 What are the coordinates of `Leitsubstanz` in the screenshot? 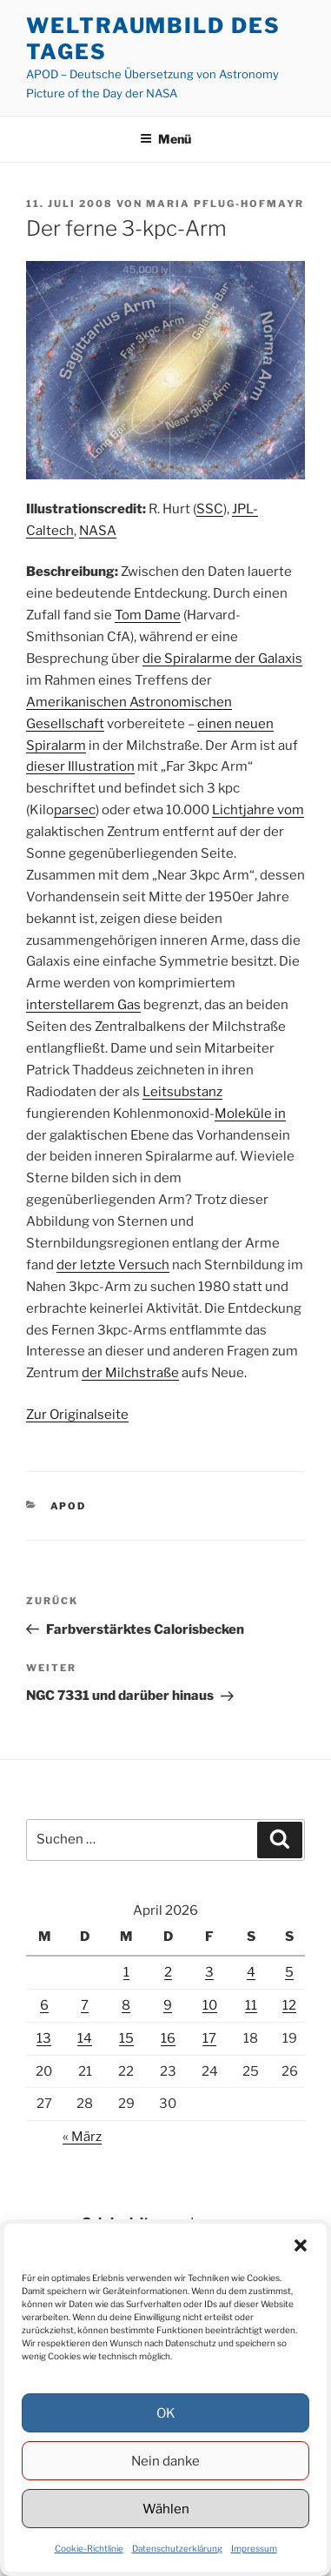 It's located at (182, 1092).